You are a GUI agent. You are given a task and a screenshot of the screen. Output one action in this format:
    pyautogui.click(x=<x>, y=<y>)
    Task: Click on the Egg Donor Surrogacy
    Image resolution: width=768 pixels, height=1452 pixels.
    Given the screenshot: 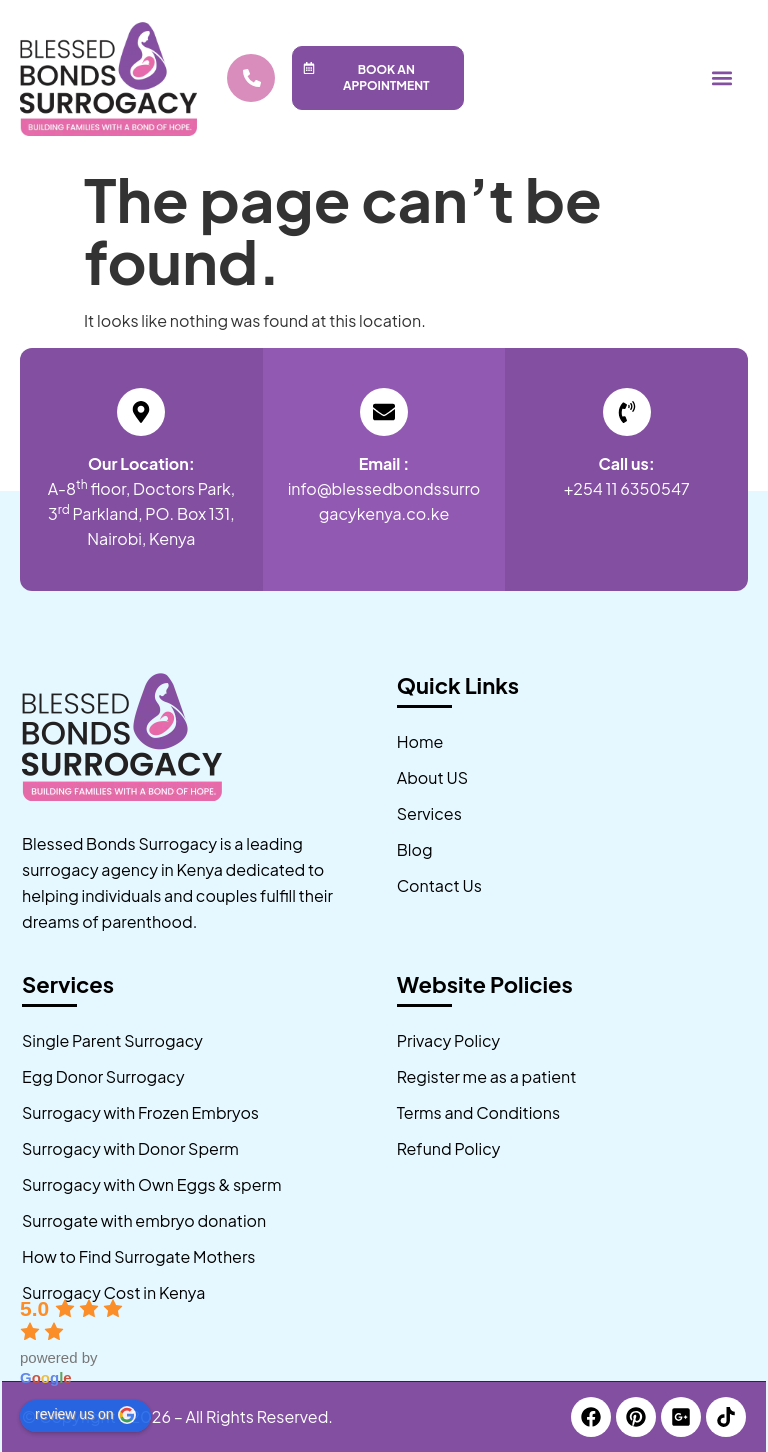 What is the action you would take?
    pyautogui.click(x=103, y=1076)
    